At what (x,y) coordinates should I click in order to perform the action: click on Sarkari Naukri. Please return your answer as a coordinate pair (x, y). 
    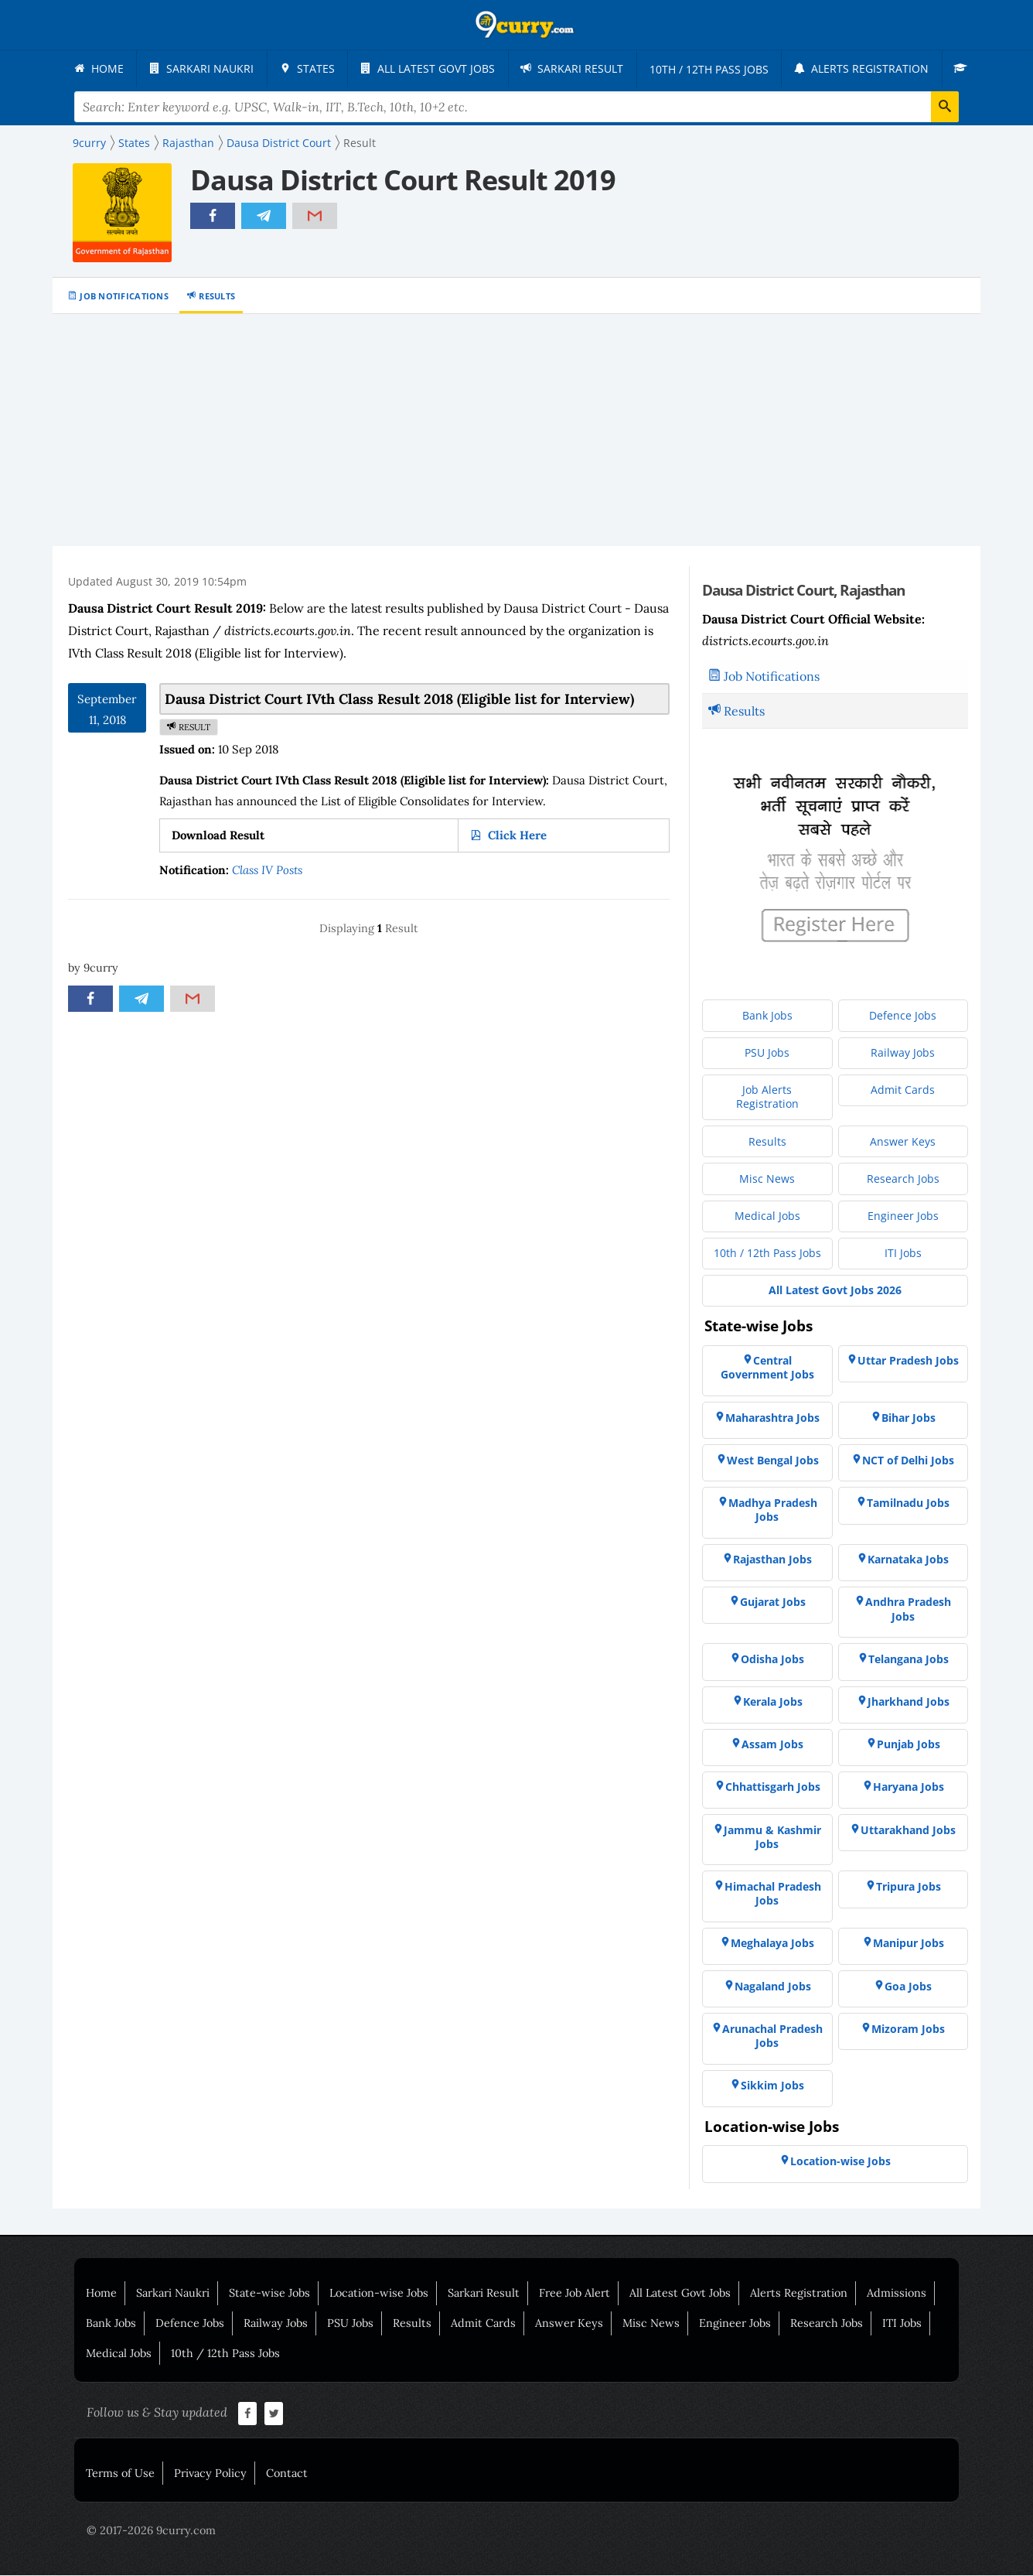
    Looking at the image, I should click on (173, 2294).